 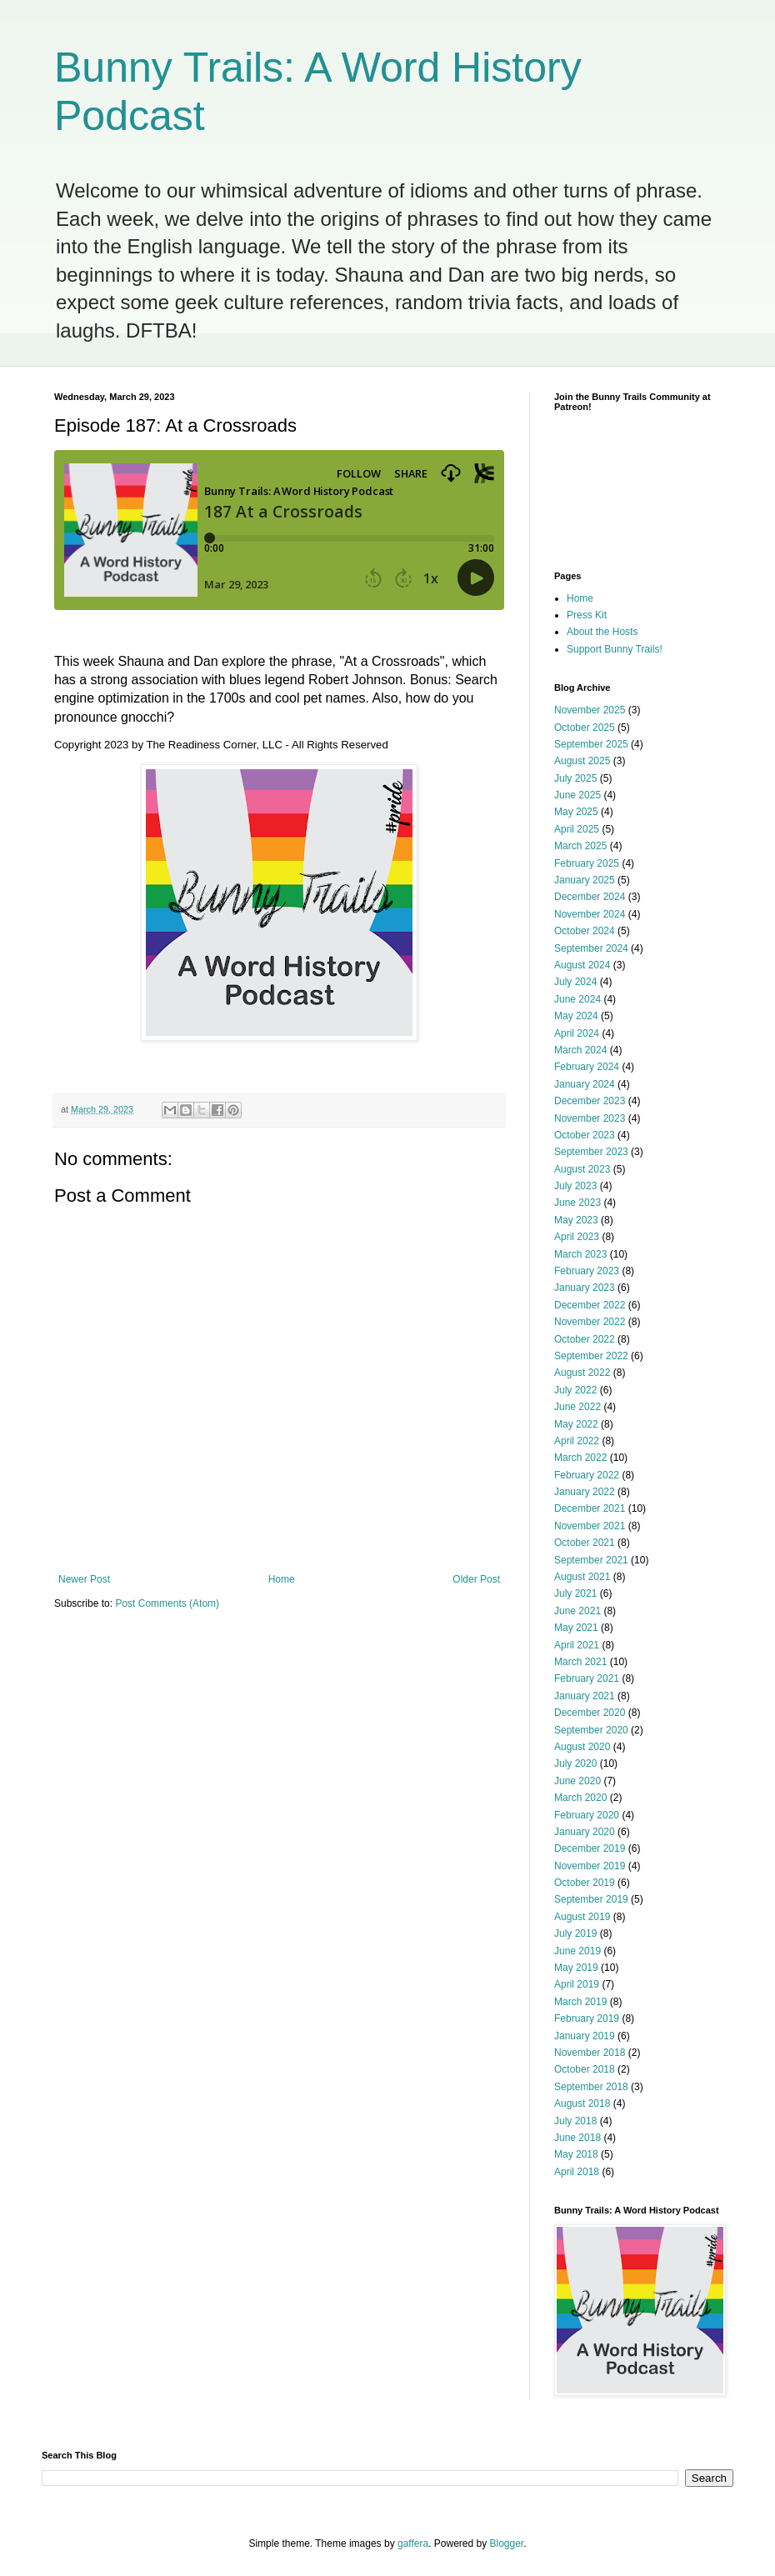 I want to click on July 2018, so click(x=575, y=2121).